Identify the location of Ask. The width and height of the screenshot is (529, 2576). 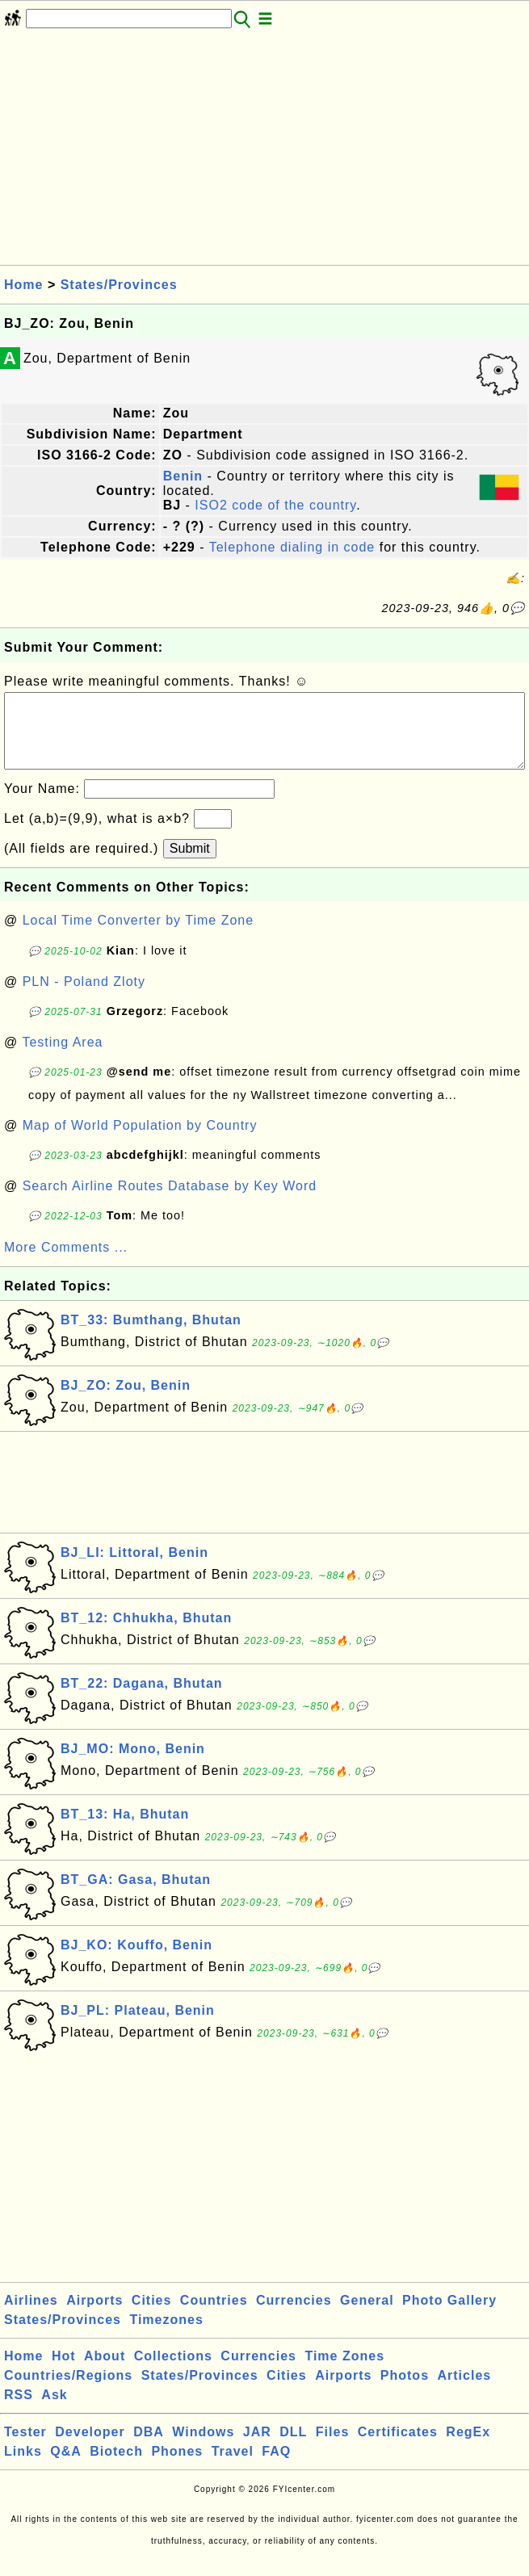
(54, 2411).